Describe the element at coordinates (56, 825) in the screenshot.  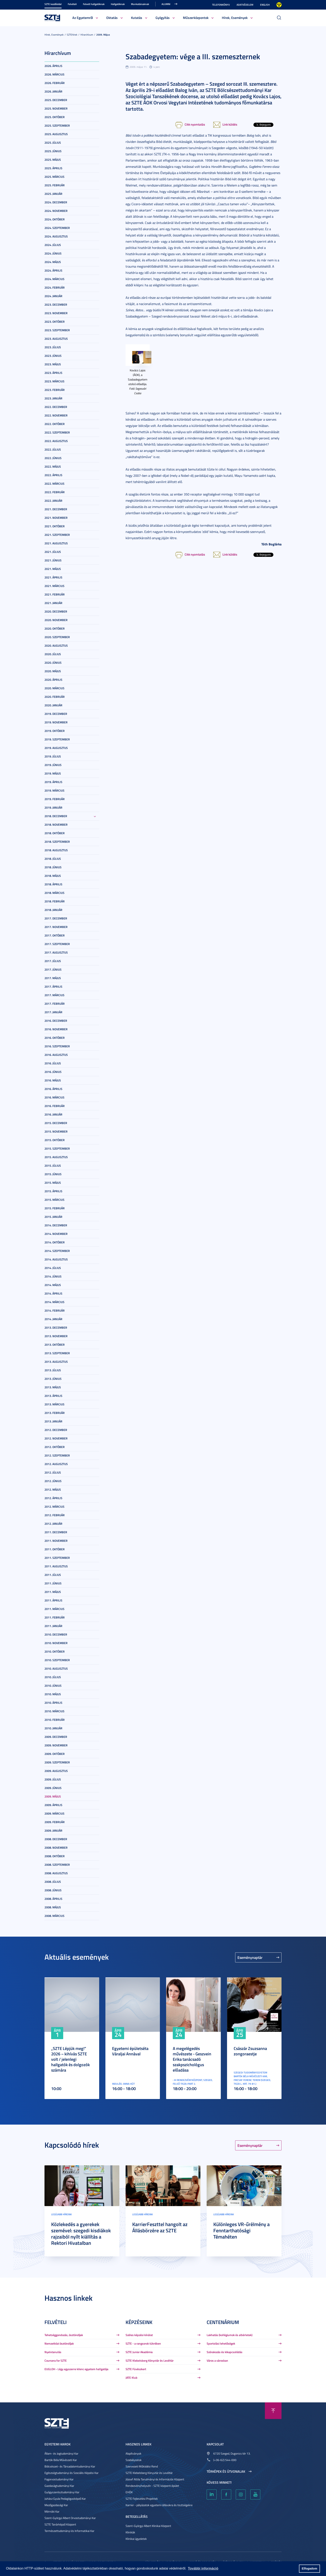
I see `2018. November` at that location.